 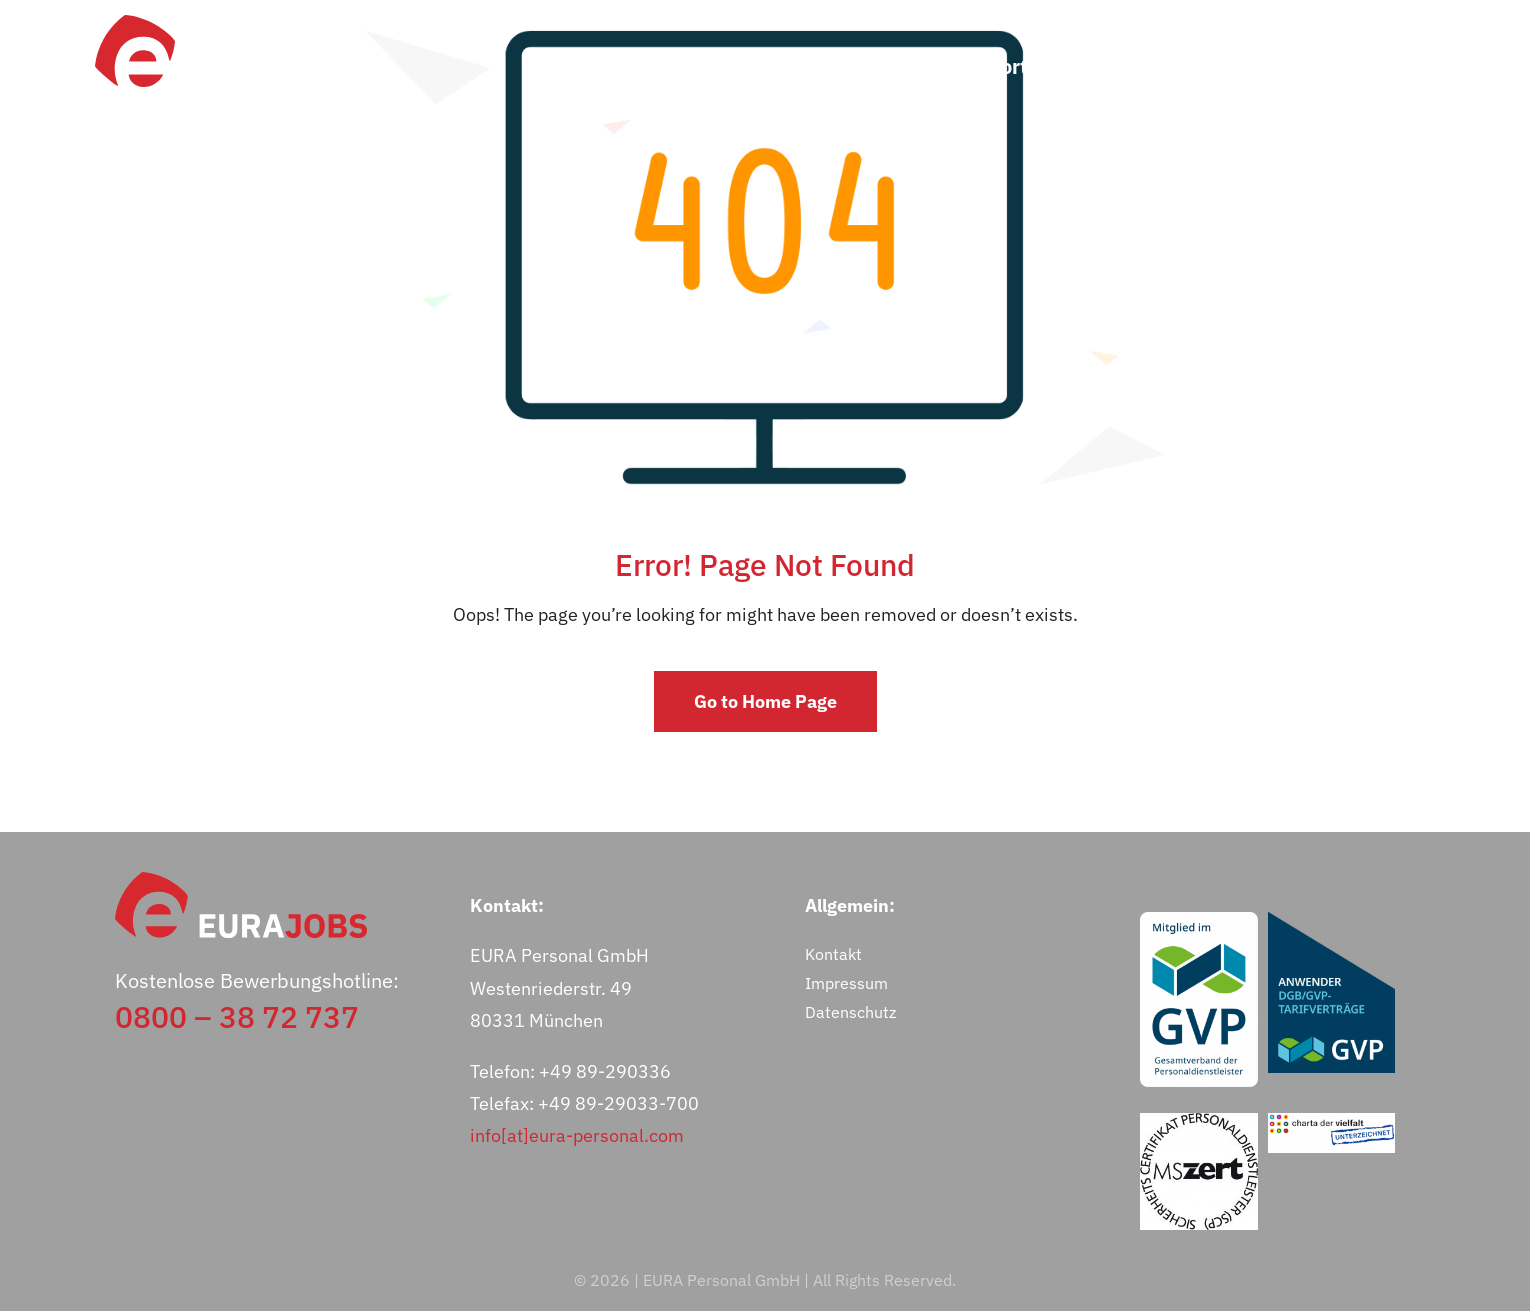 I want to click on info[at]eura-personal.com, so click(x=577, y=1135).